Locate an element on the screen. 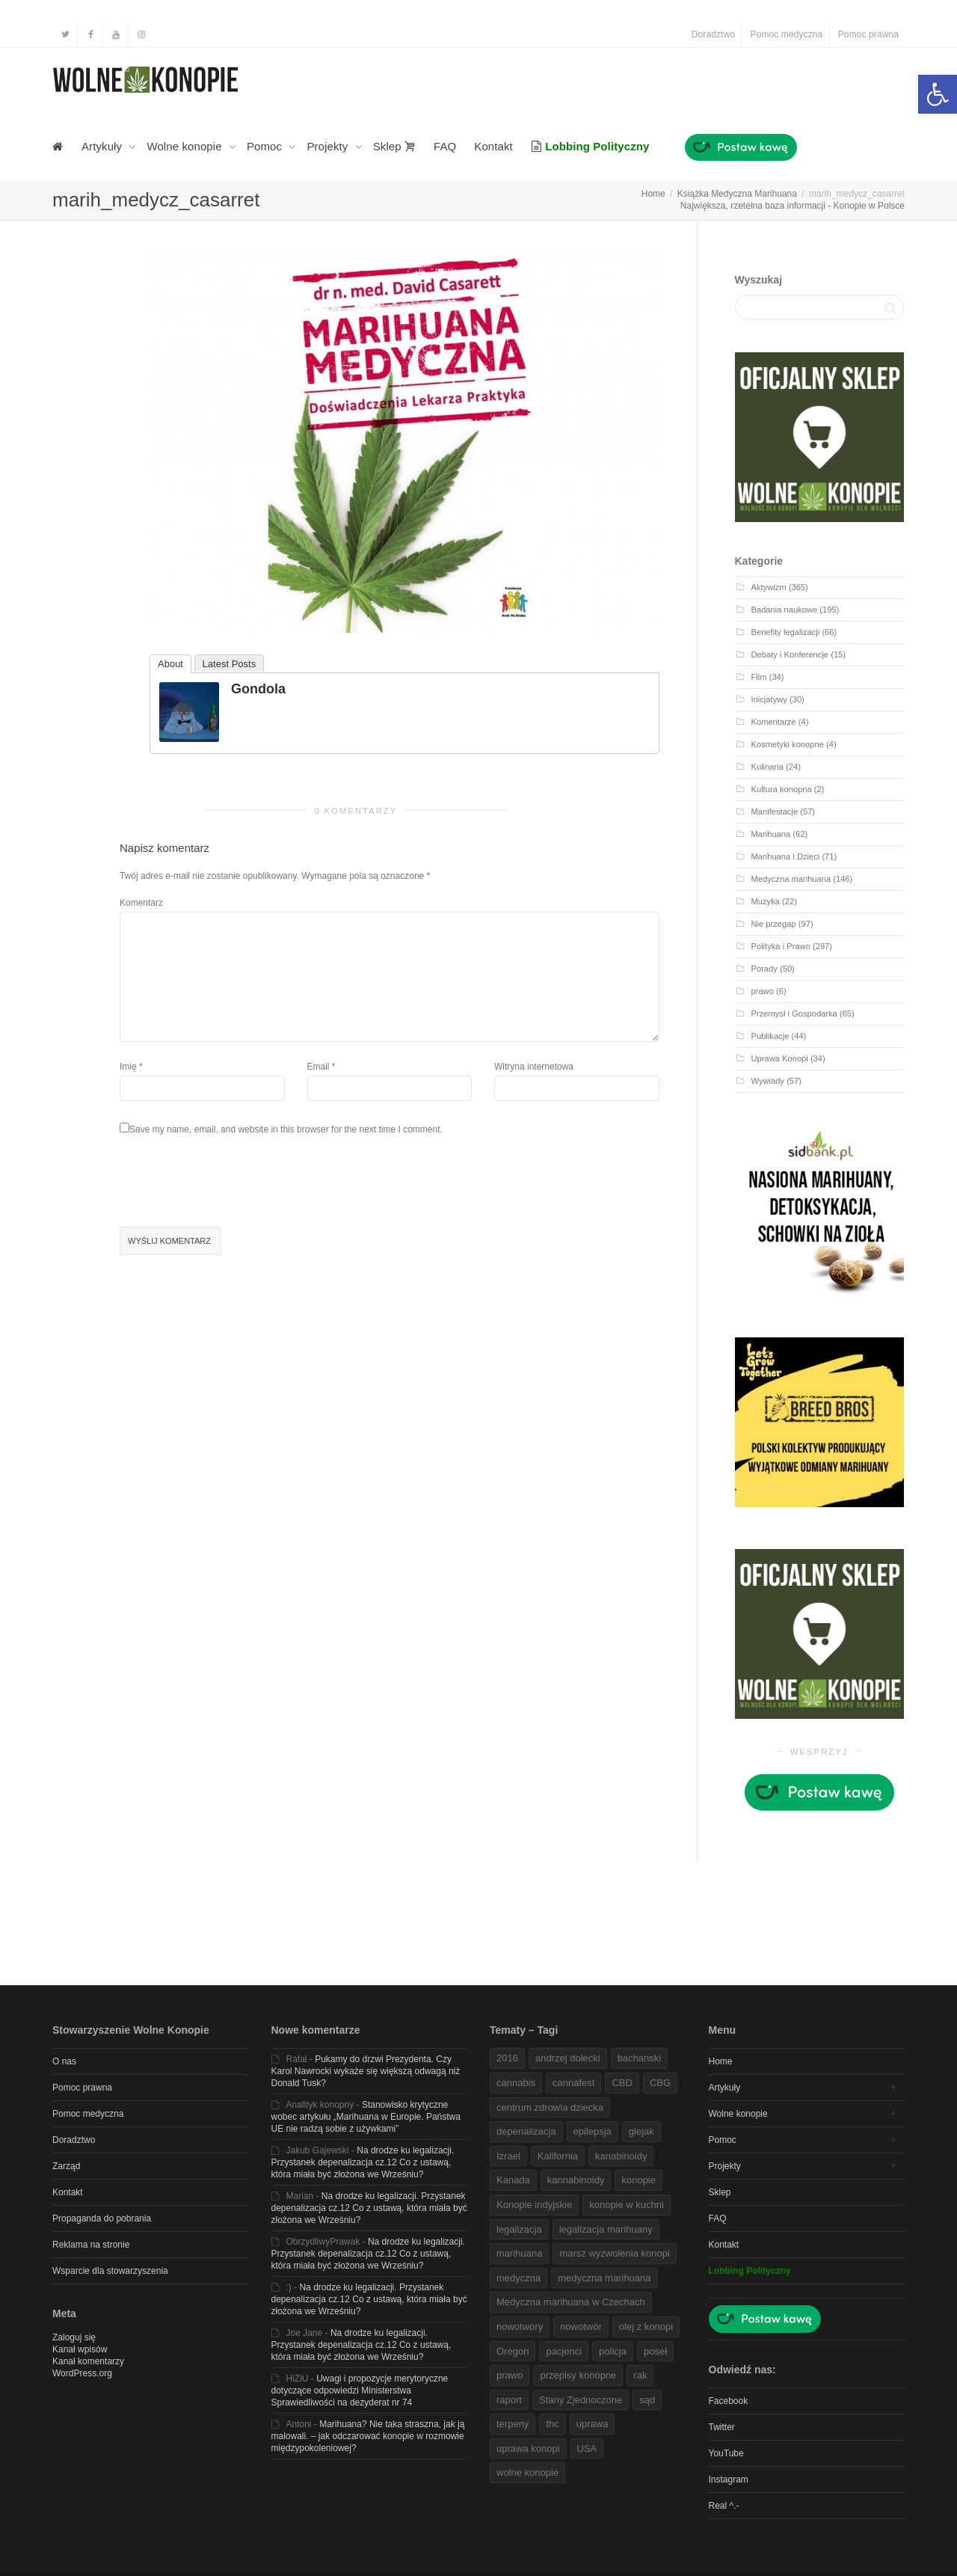  Film [link] is located at coordinates (759, 676).